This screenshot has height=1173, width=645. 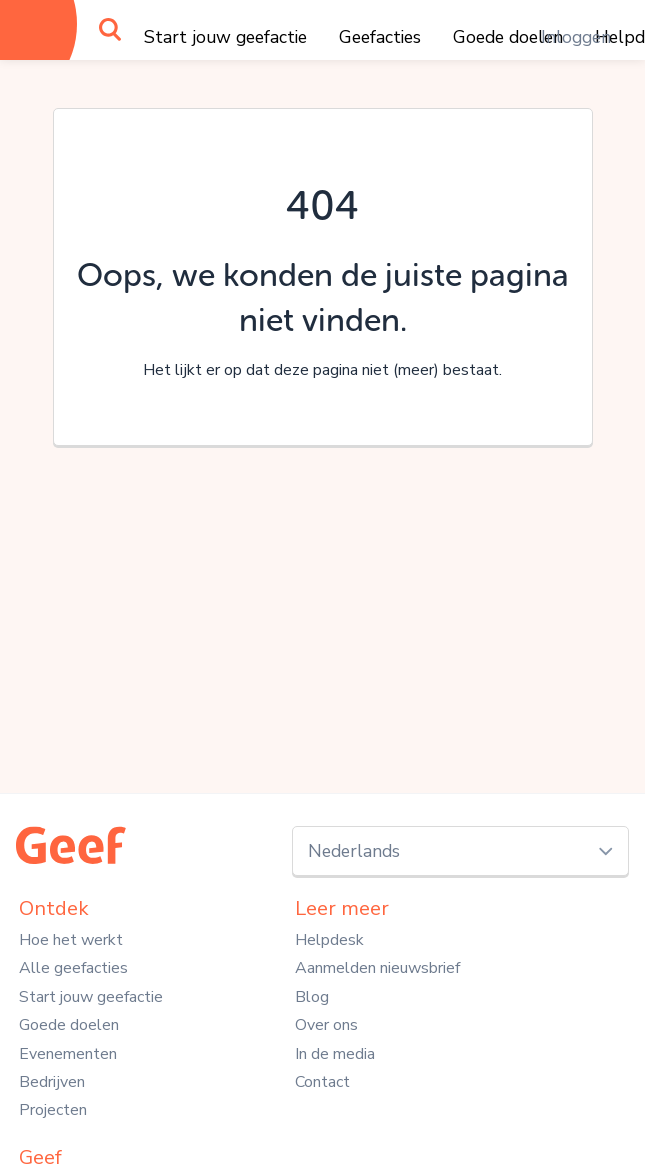 What do you see at coordinates (312, 997) in the screenshot?
I see `Blog` at bounding box center [312, 997].